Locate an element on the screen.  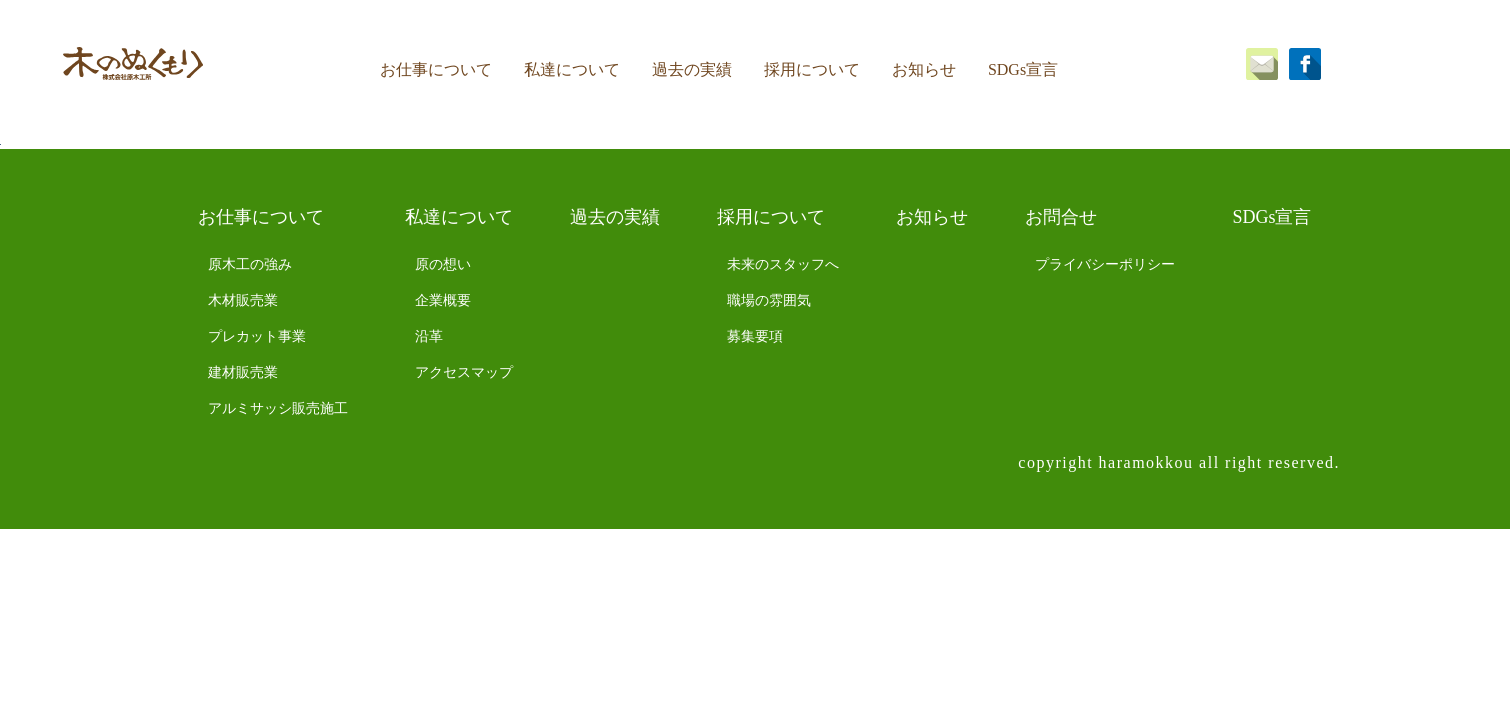
アルミサッシ販売施工 is located at coordinates (278, 408).